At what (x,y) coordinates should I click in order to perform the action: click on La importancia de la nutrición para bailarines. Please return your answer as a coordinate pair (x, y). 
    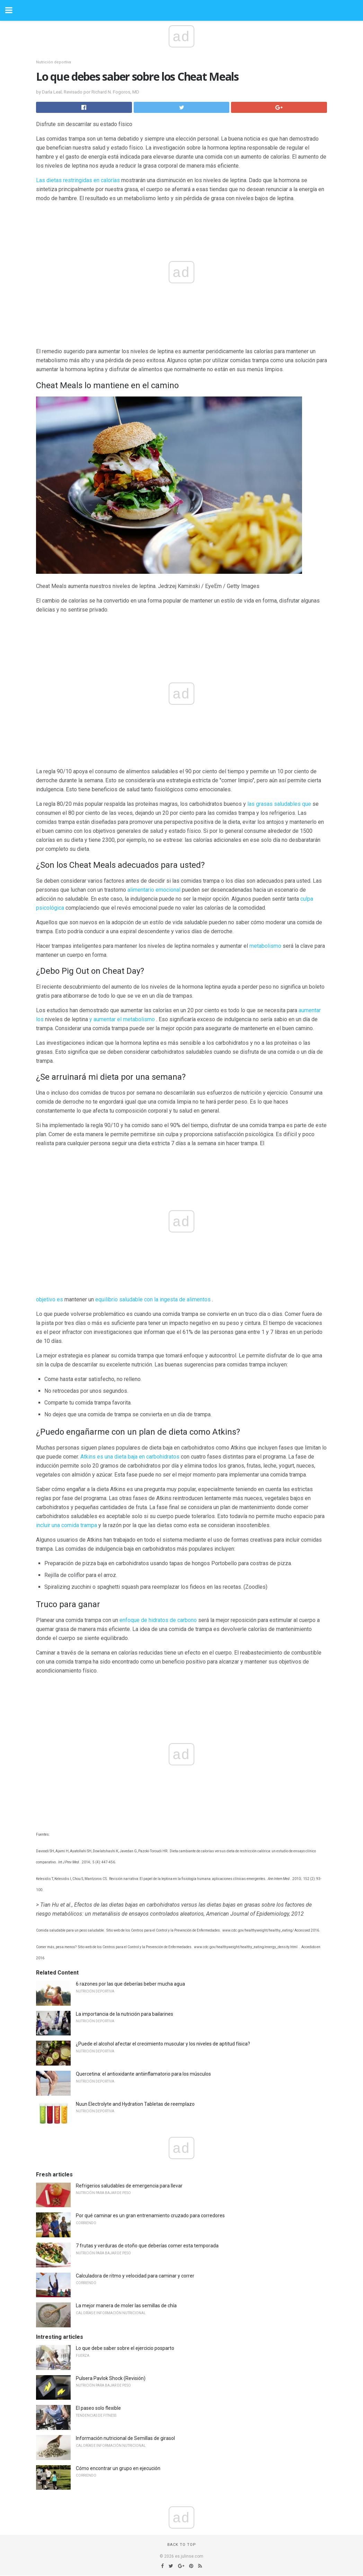
    Looking at the image, I should click on (124, 2014).